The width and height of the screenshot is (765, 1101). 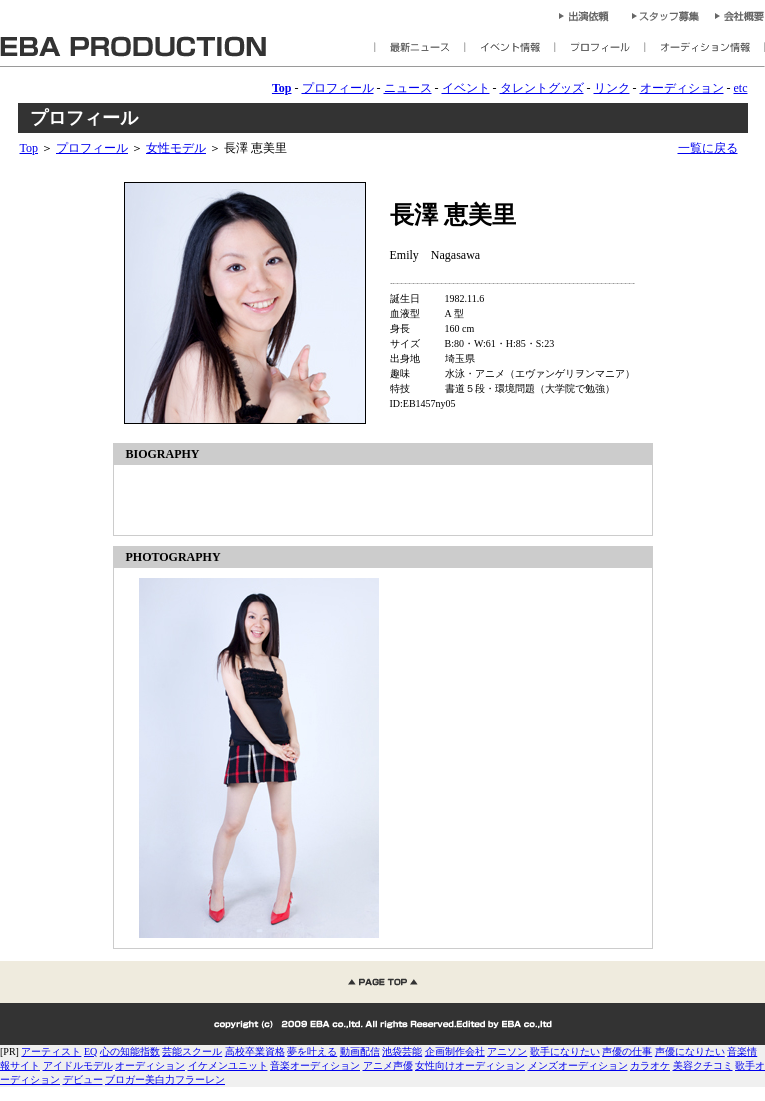 What do you see at coordinates (542, 88) in the screenshot?
I see `タレントグッズ` at bounding box center [542, 88].